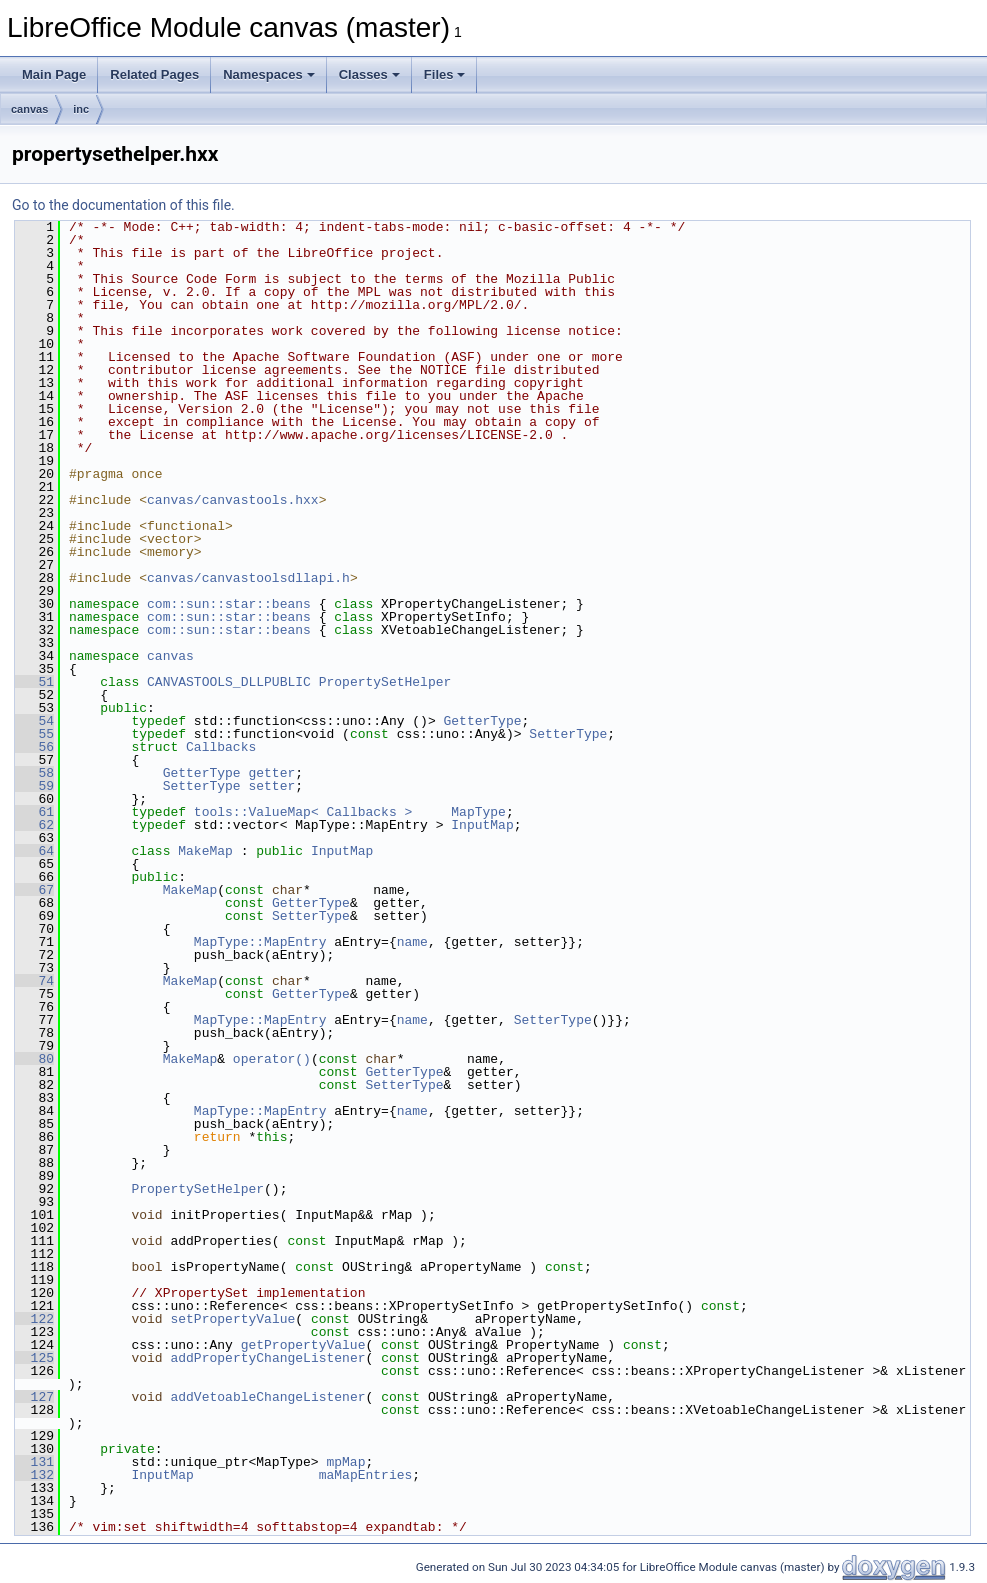 The width and height of the screenshot is (987, 1583). Describe the element at coordinates (34, 851) in the screenshot. I see `64` at that location.